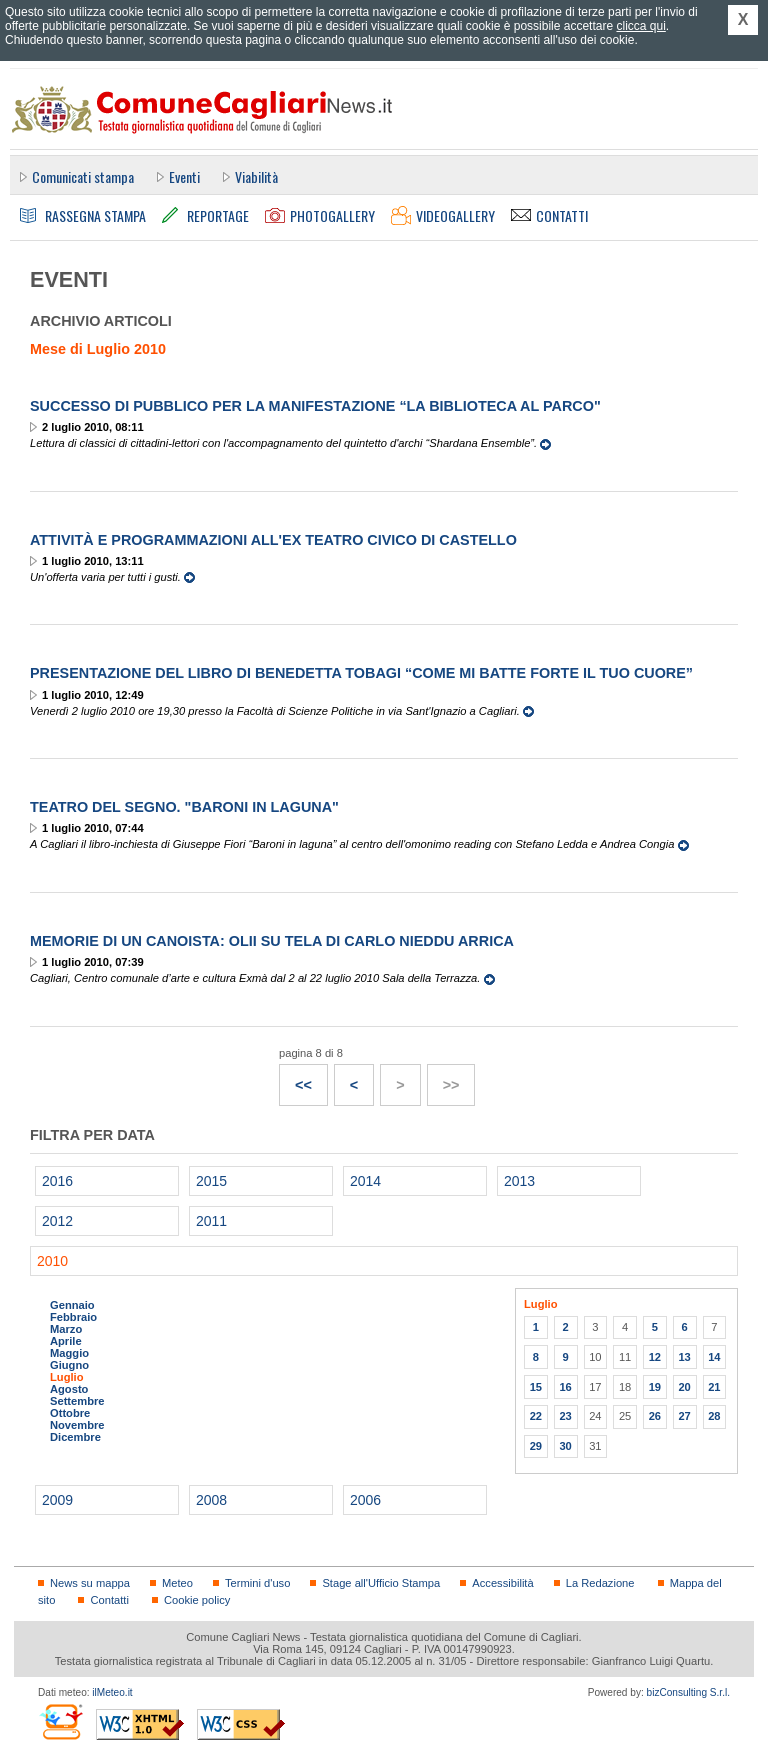 The width and height of the screenshot is (768, 1753). Describe the element at coordinates (365, 1500) in the screenshot. I see `2006` at that location.